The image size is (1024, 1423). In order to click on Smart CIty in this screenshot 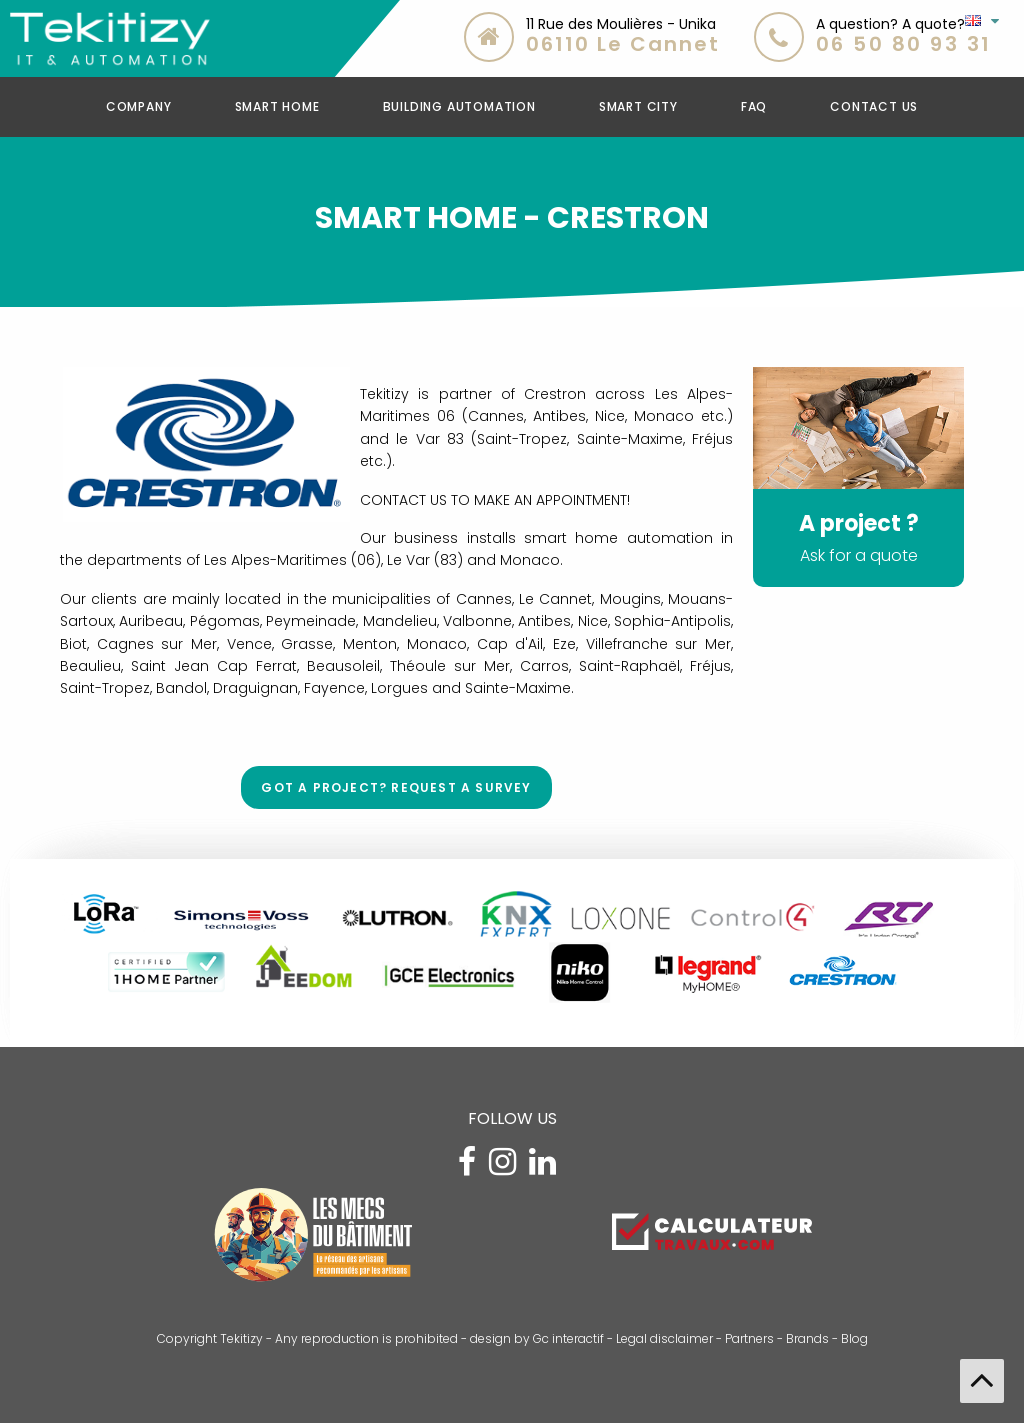, I will do `click(638, 106)`.